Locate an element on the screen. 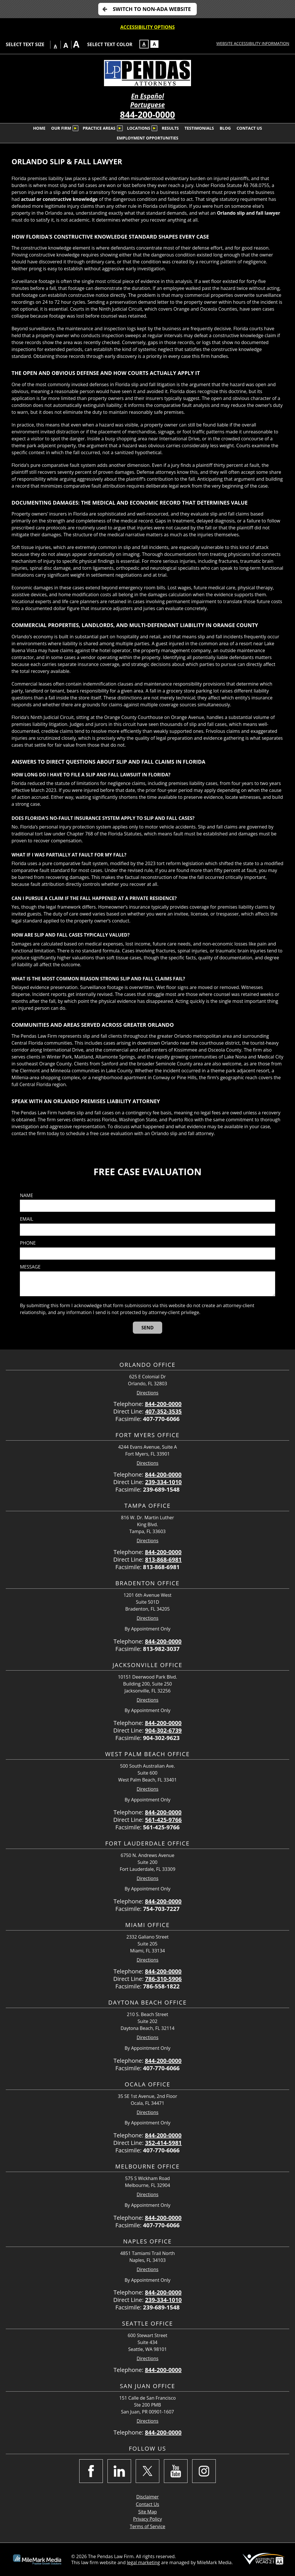 This screenshot has width=295, height=2576. 239-334-1010 is located at coordinates (163, 1482).